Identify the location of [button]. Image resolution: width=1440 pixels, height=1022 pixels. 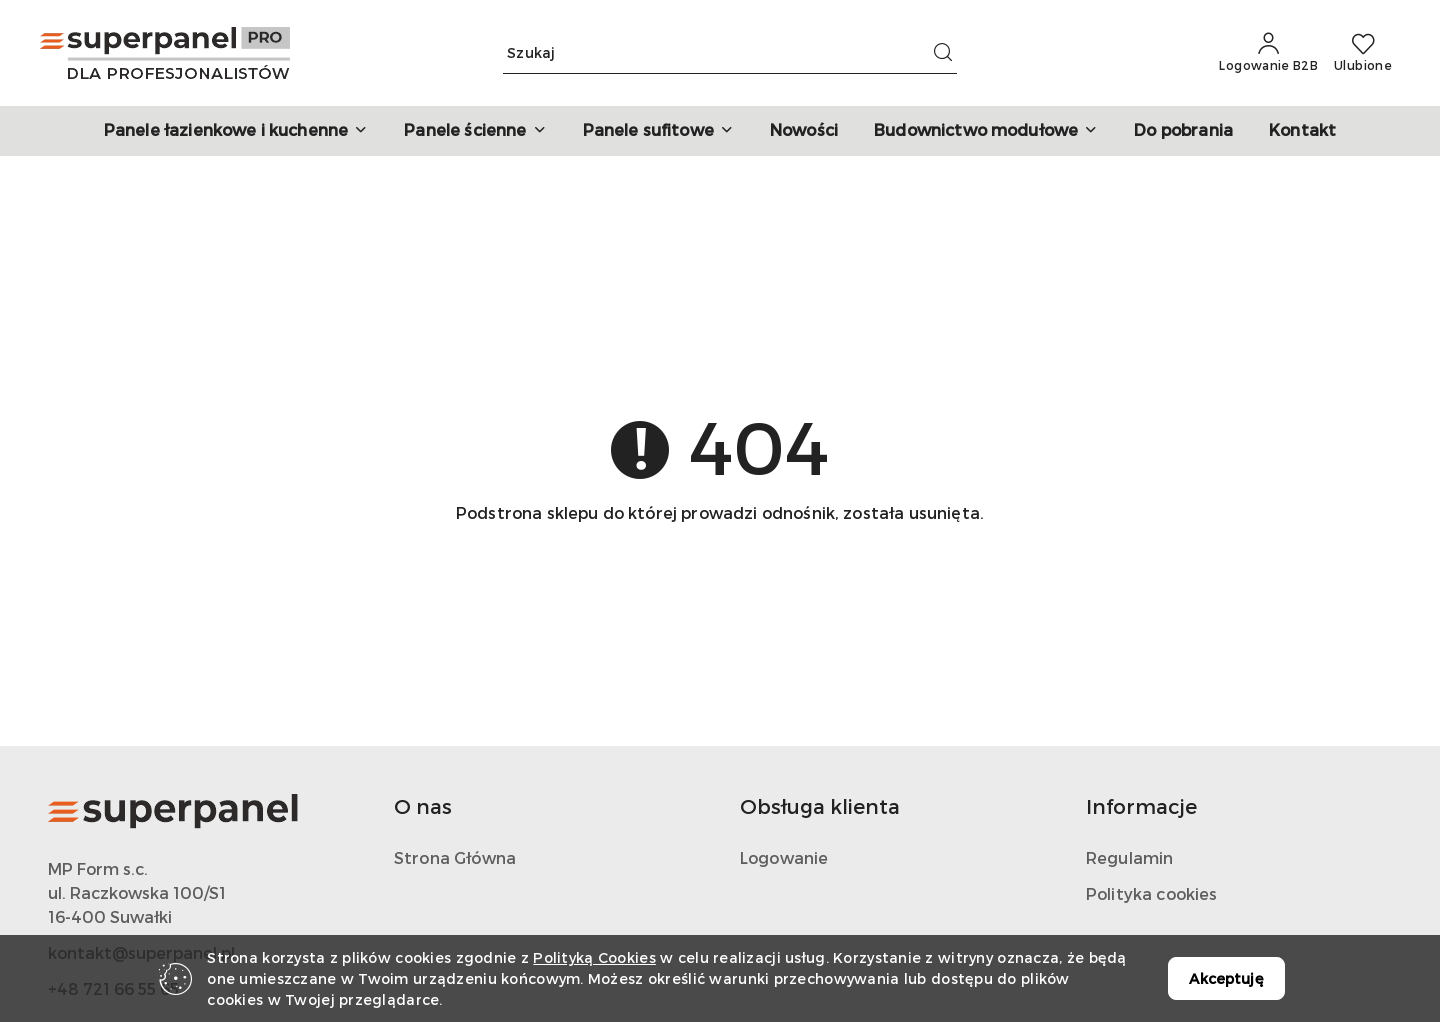
(236, 131).